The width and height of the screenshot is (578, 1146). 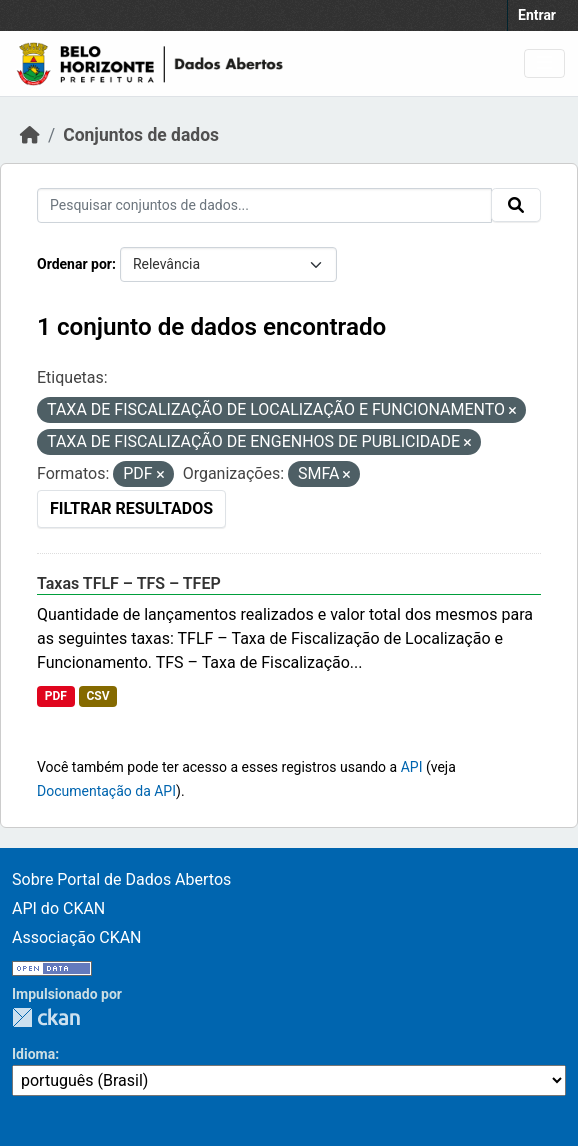 What do you see at coordinates (106, 791) in the screenshot?
I see `Documentação da API` at bounding box center [106, 791].